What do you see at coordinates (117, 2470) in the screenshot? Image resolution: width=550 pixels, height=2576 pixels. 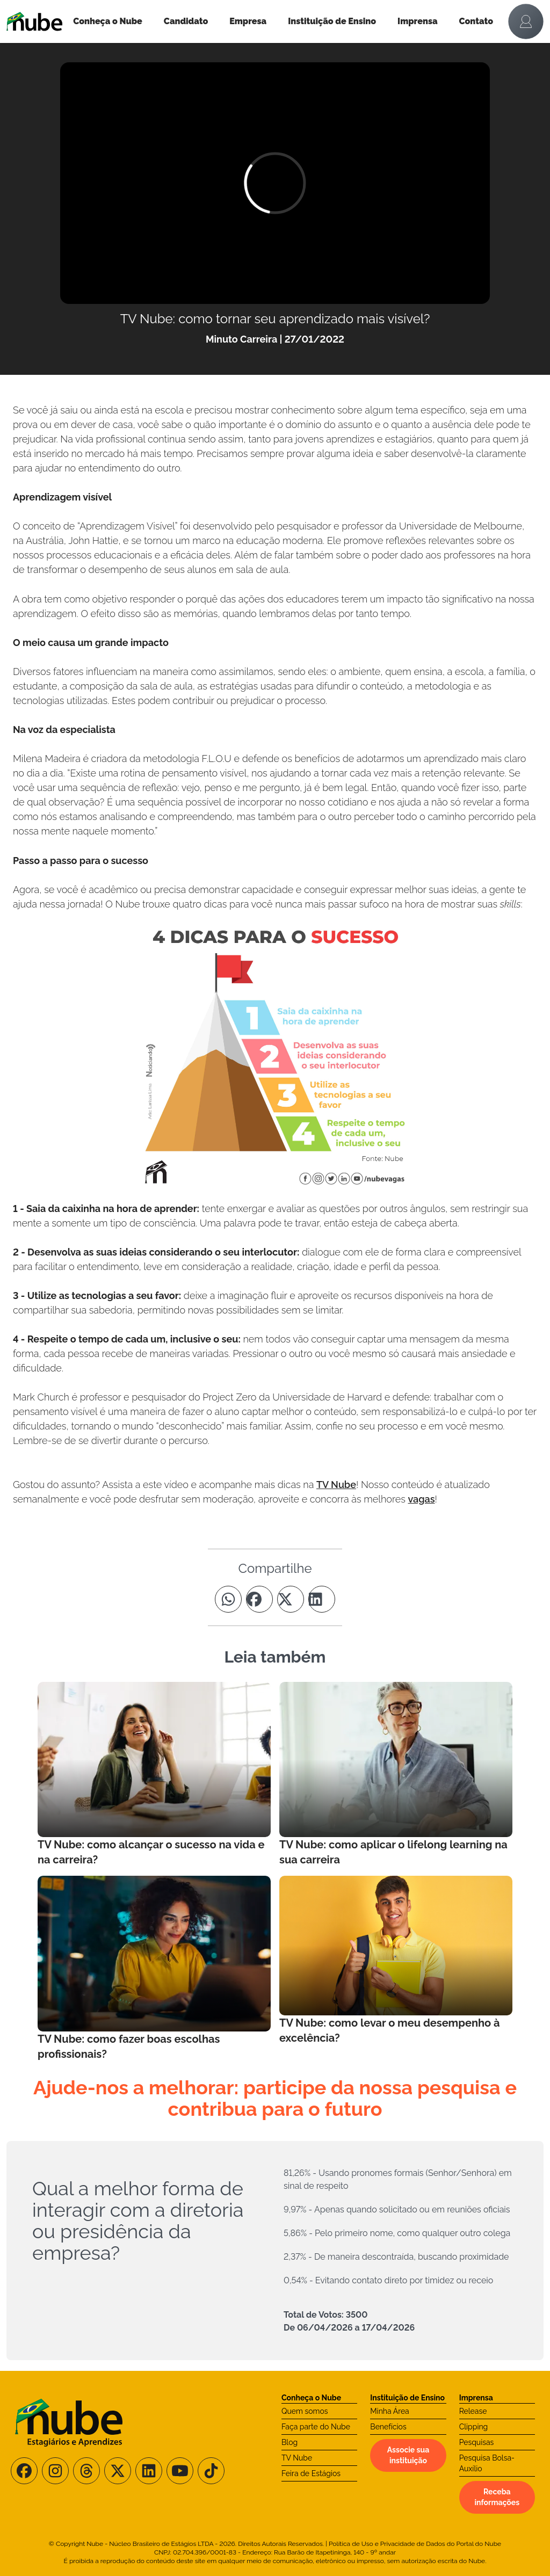 I see `[Siga-nos no X/Twitter]` at bounding box center [117, 2470].